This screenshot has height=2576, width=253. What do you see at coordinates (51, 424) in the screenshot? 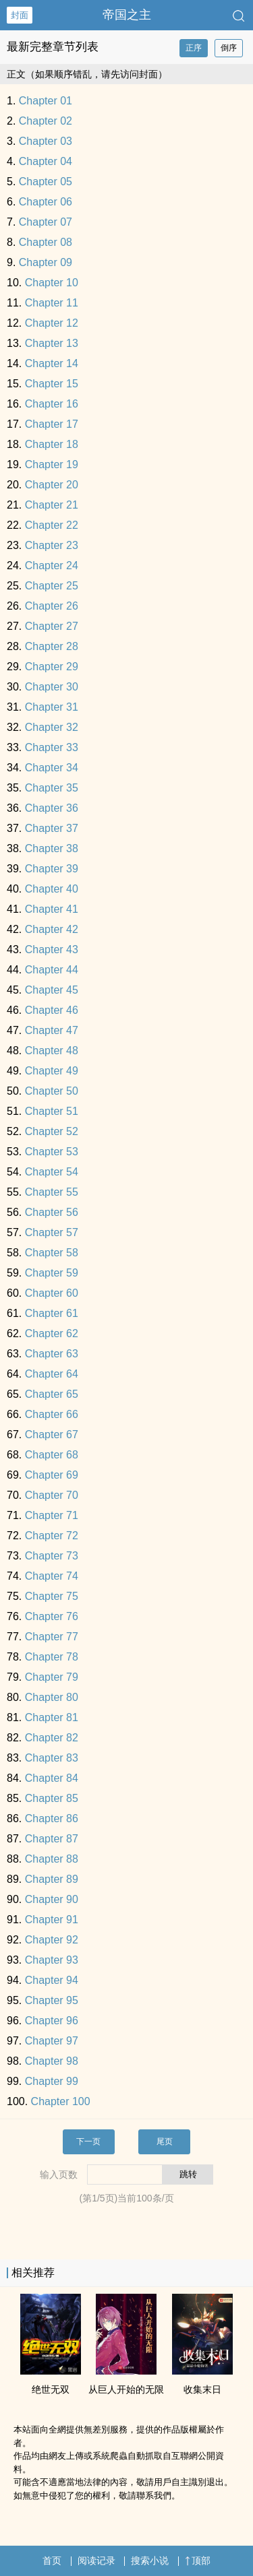
I see `Chapter 17` at bounding box center [51, 424].